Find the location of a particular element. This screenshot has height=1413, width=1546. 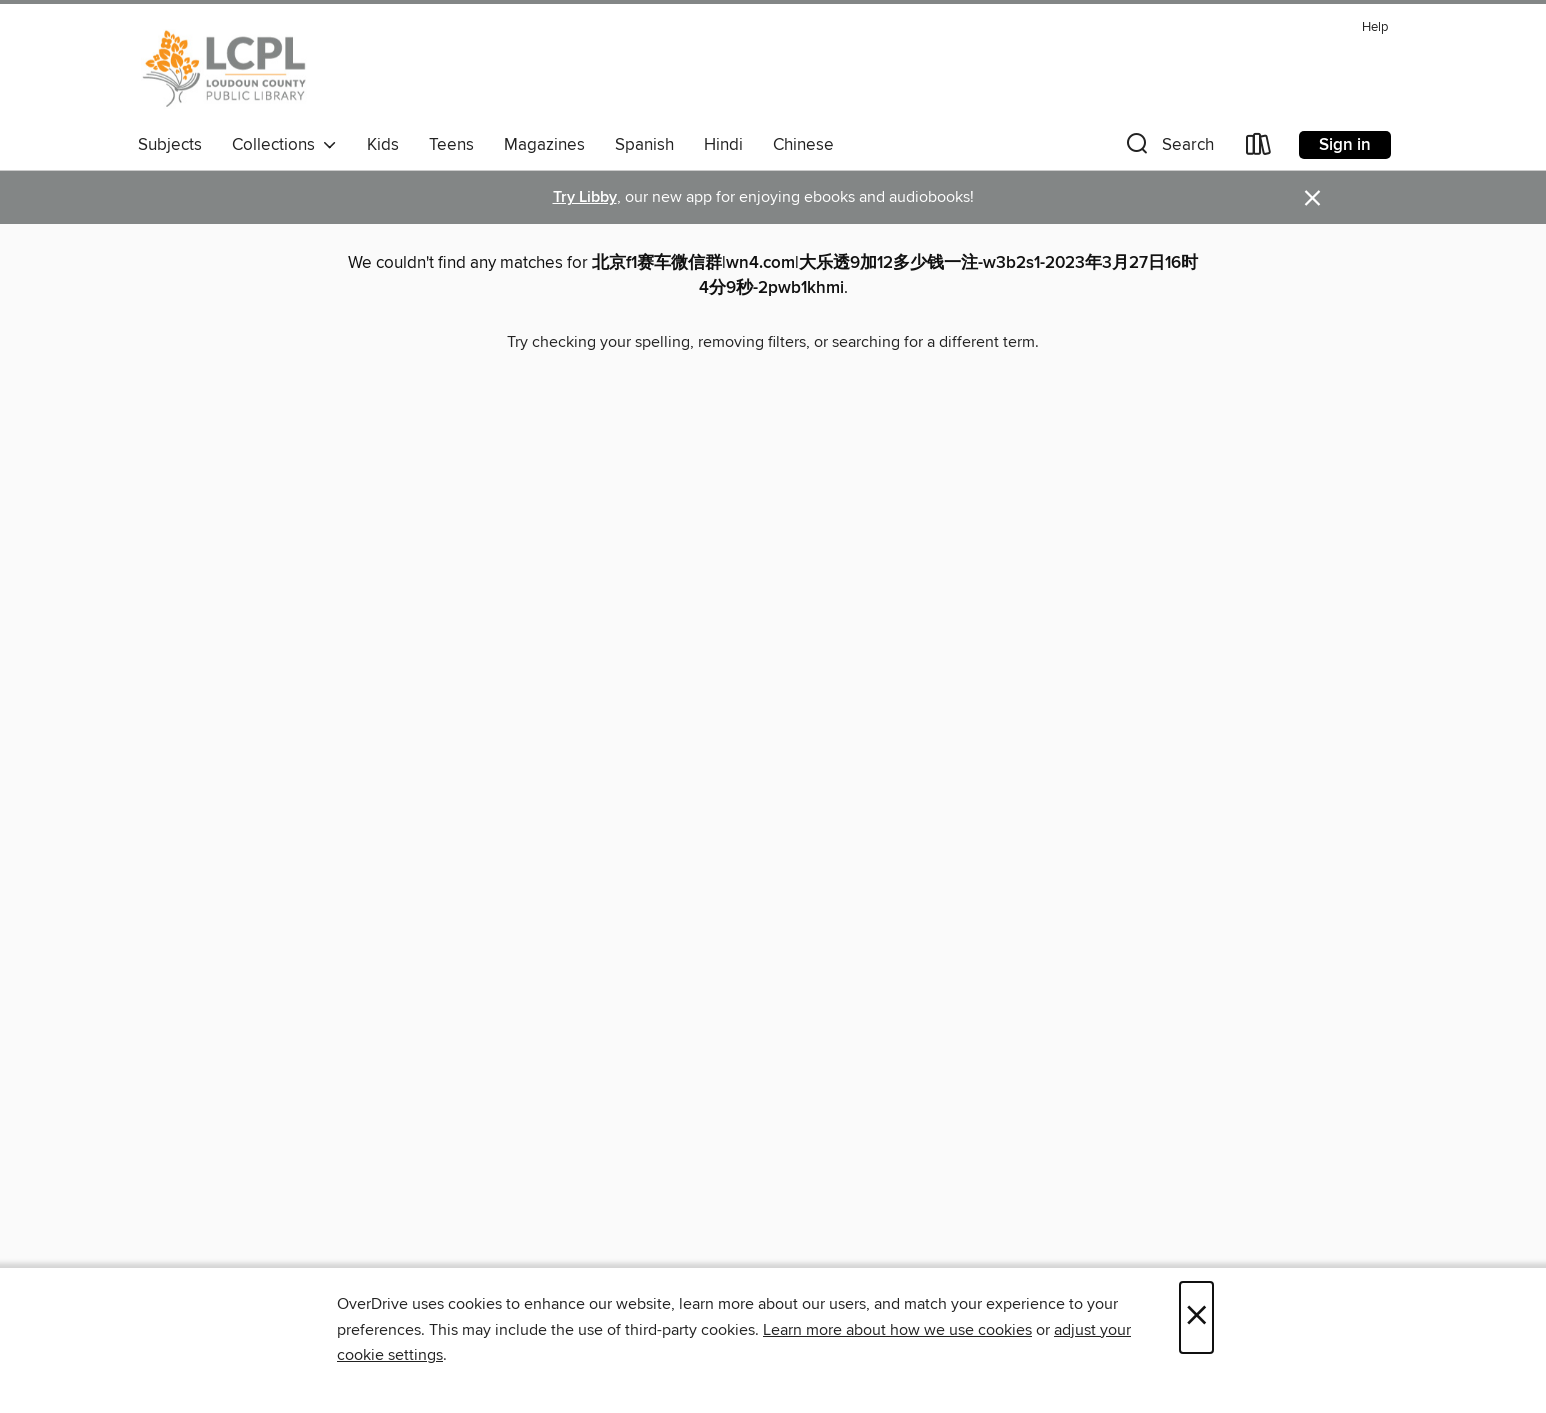

Hindi is located at coordinates (723, 145).